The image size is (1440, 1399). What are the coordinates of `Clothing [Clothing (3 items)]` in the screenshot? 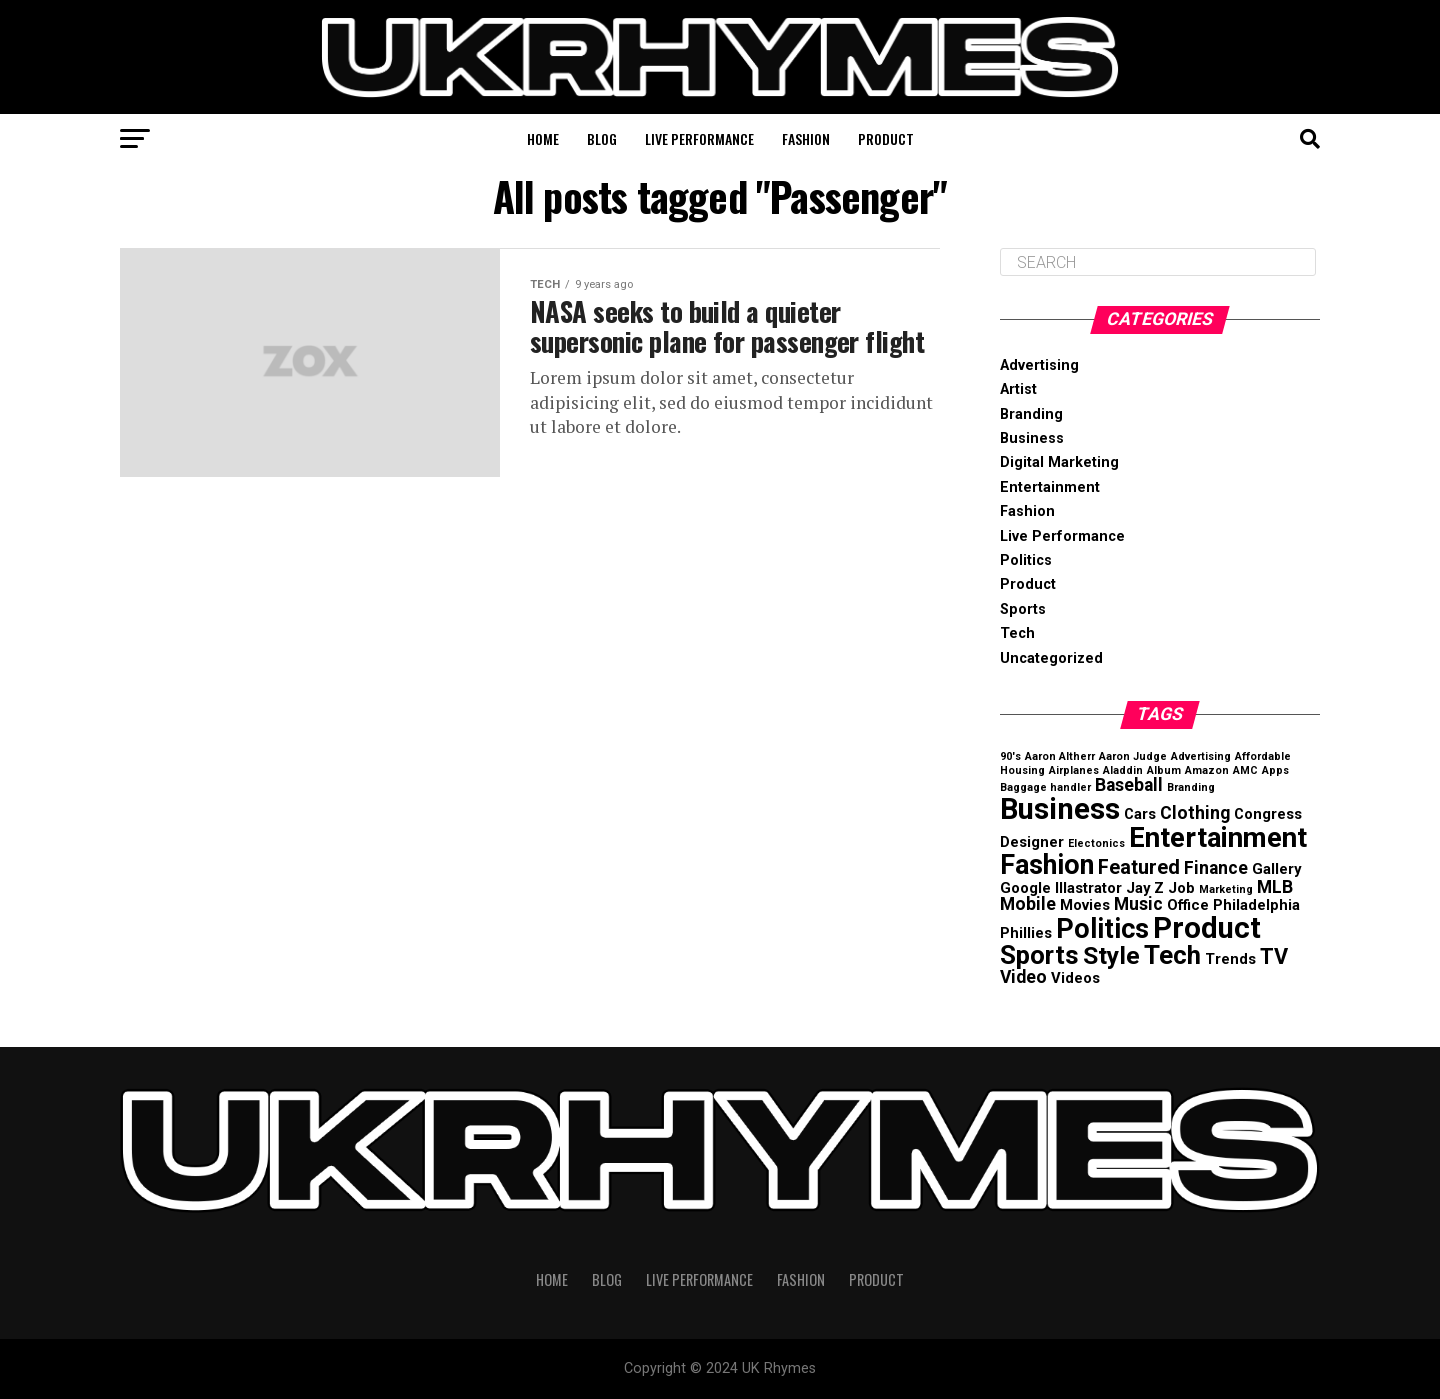 It's located at (1195, 813).